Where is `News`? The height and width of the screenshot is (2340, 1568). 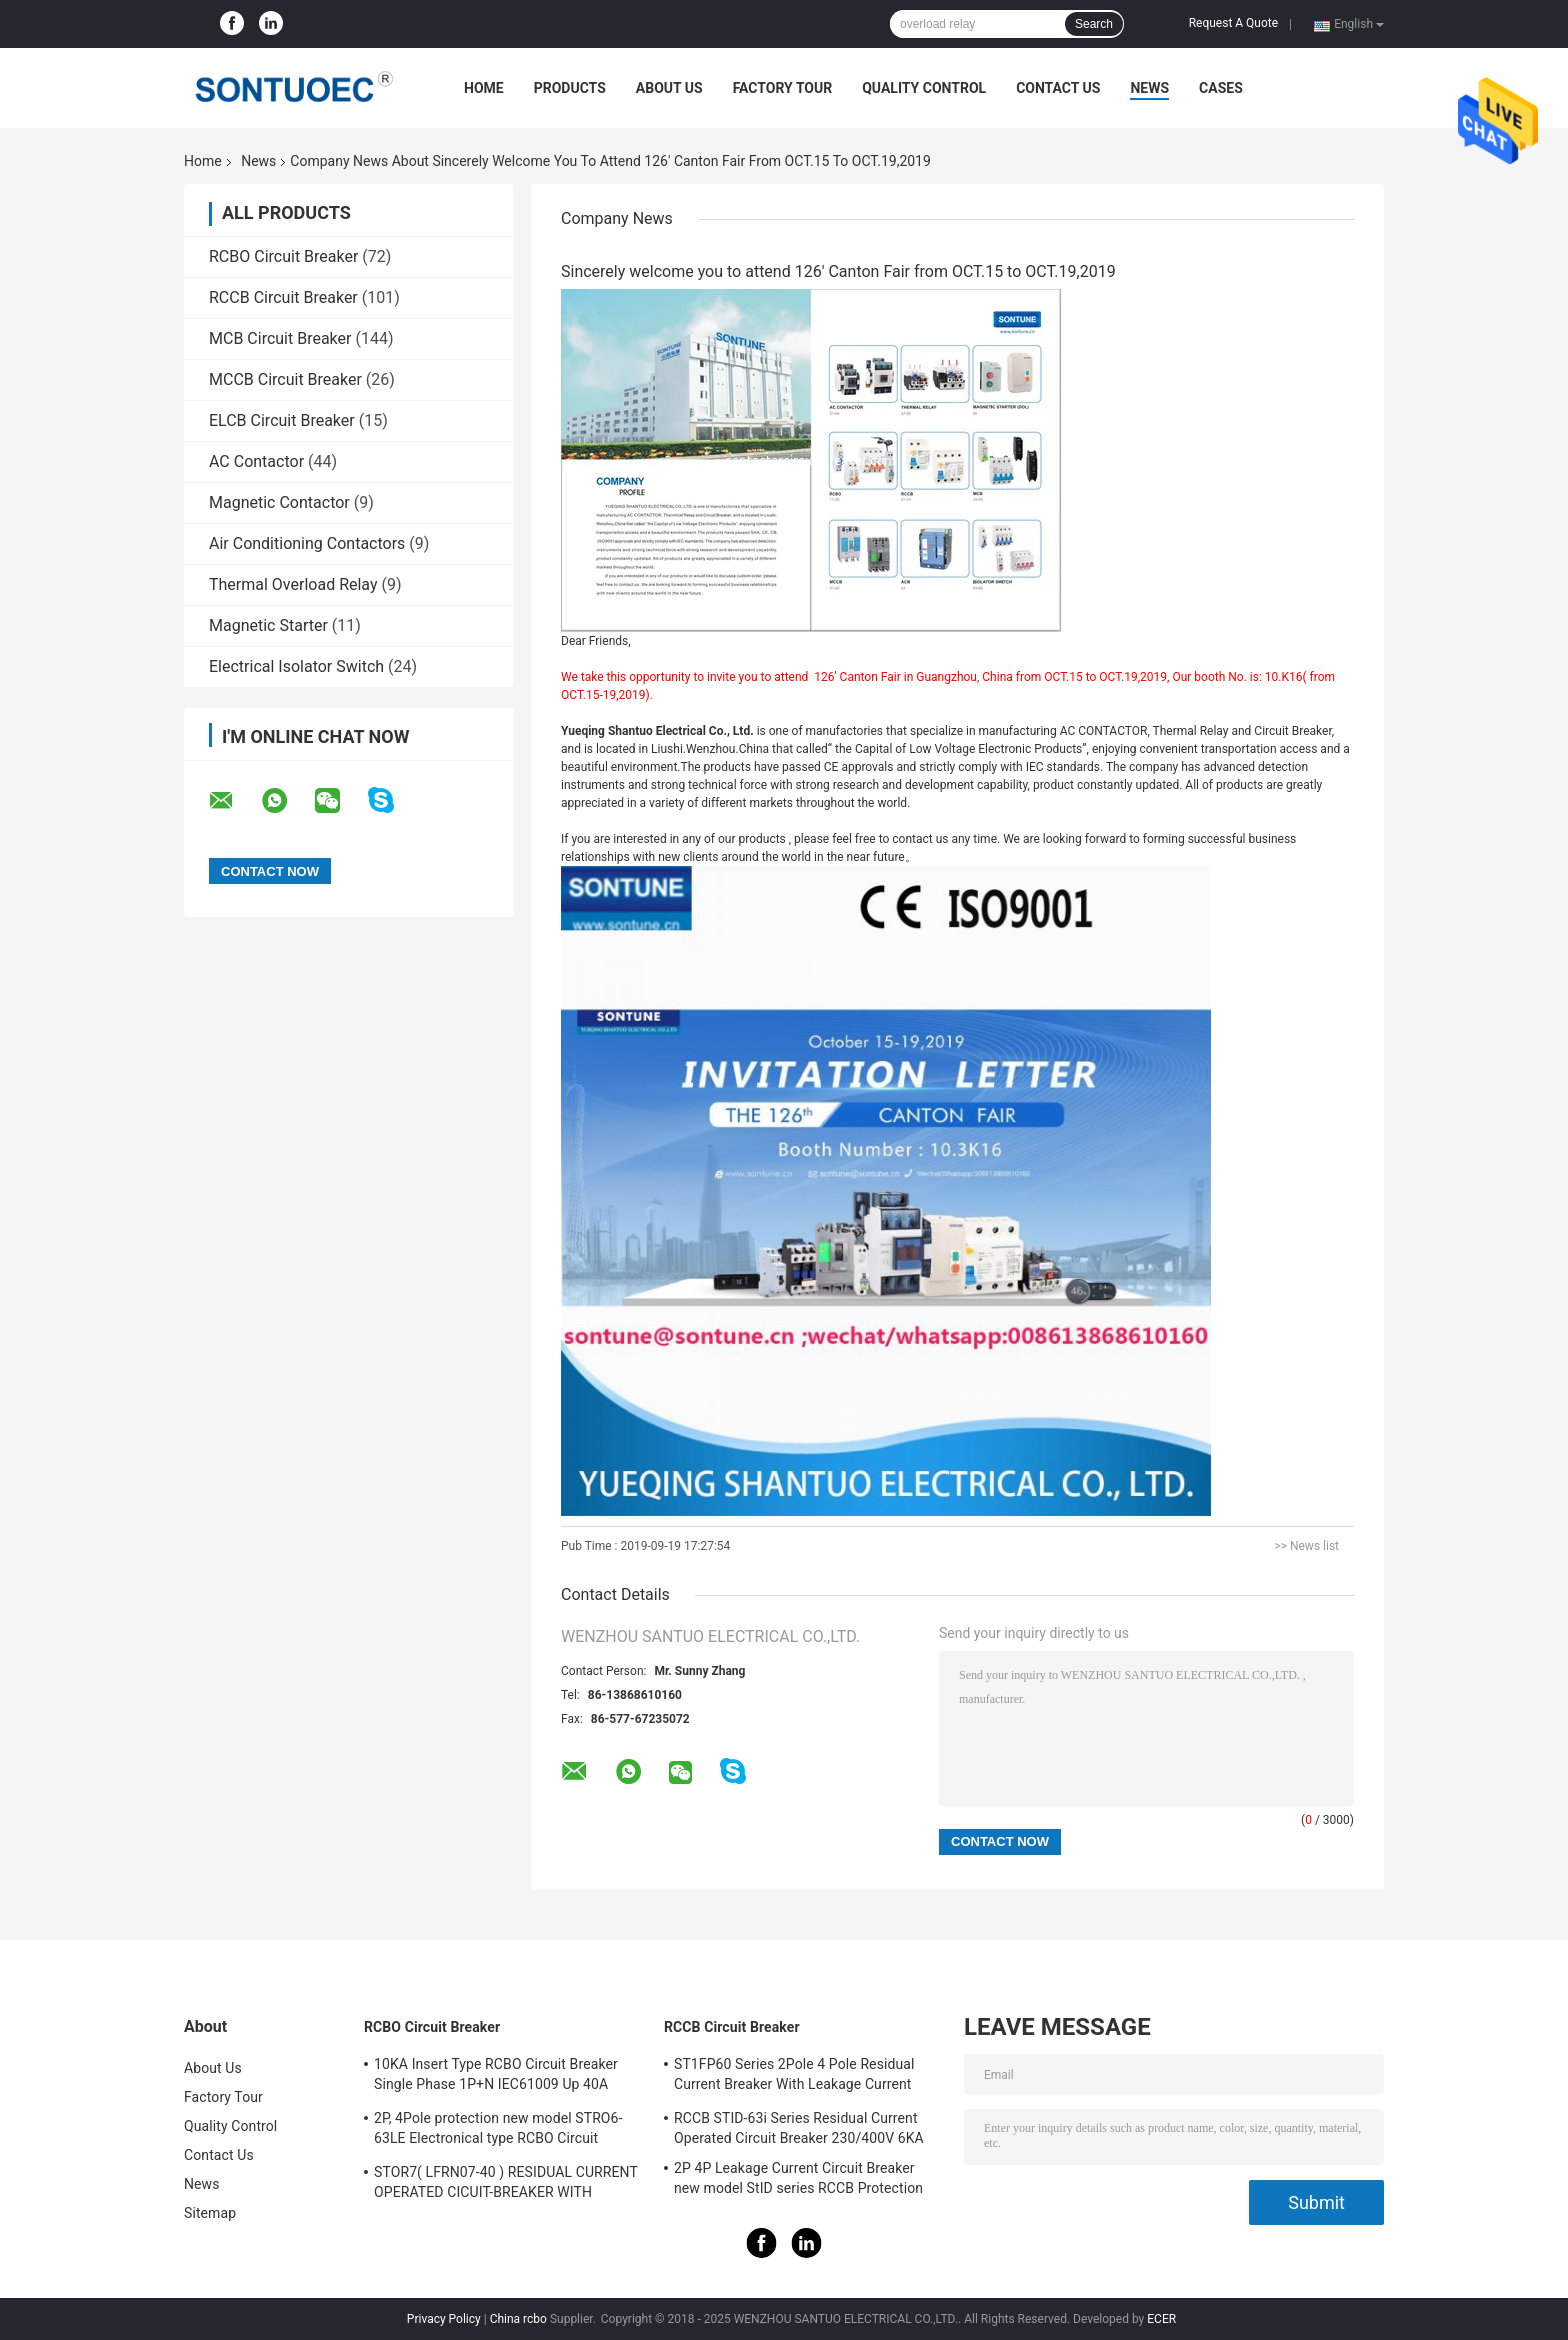 News is located at coordinates (1149, 88).